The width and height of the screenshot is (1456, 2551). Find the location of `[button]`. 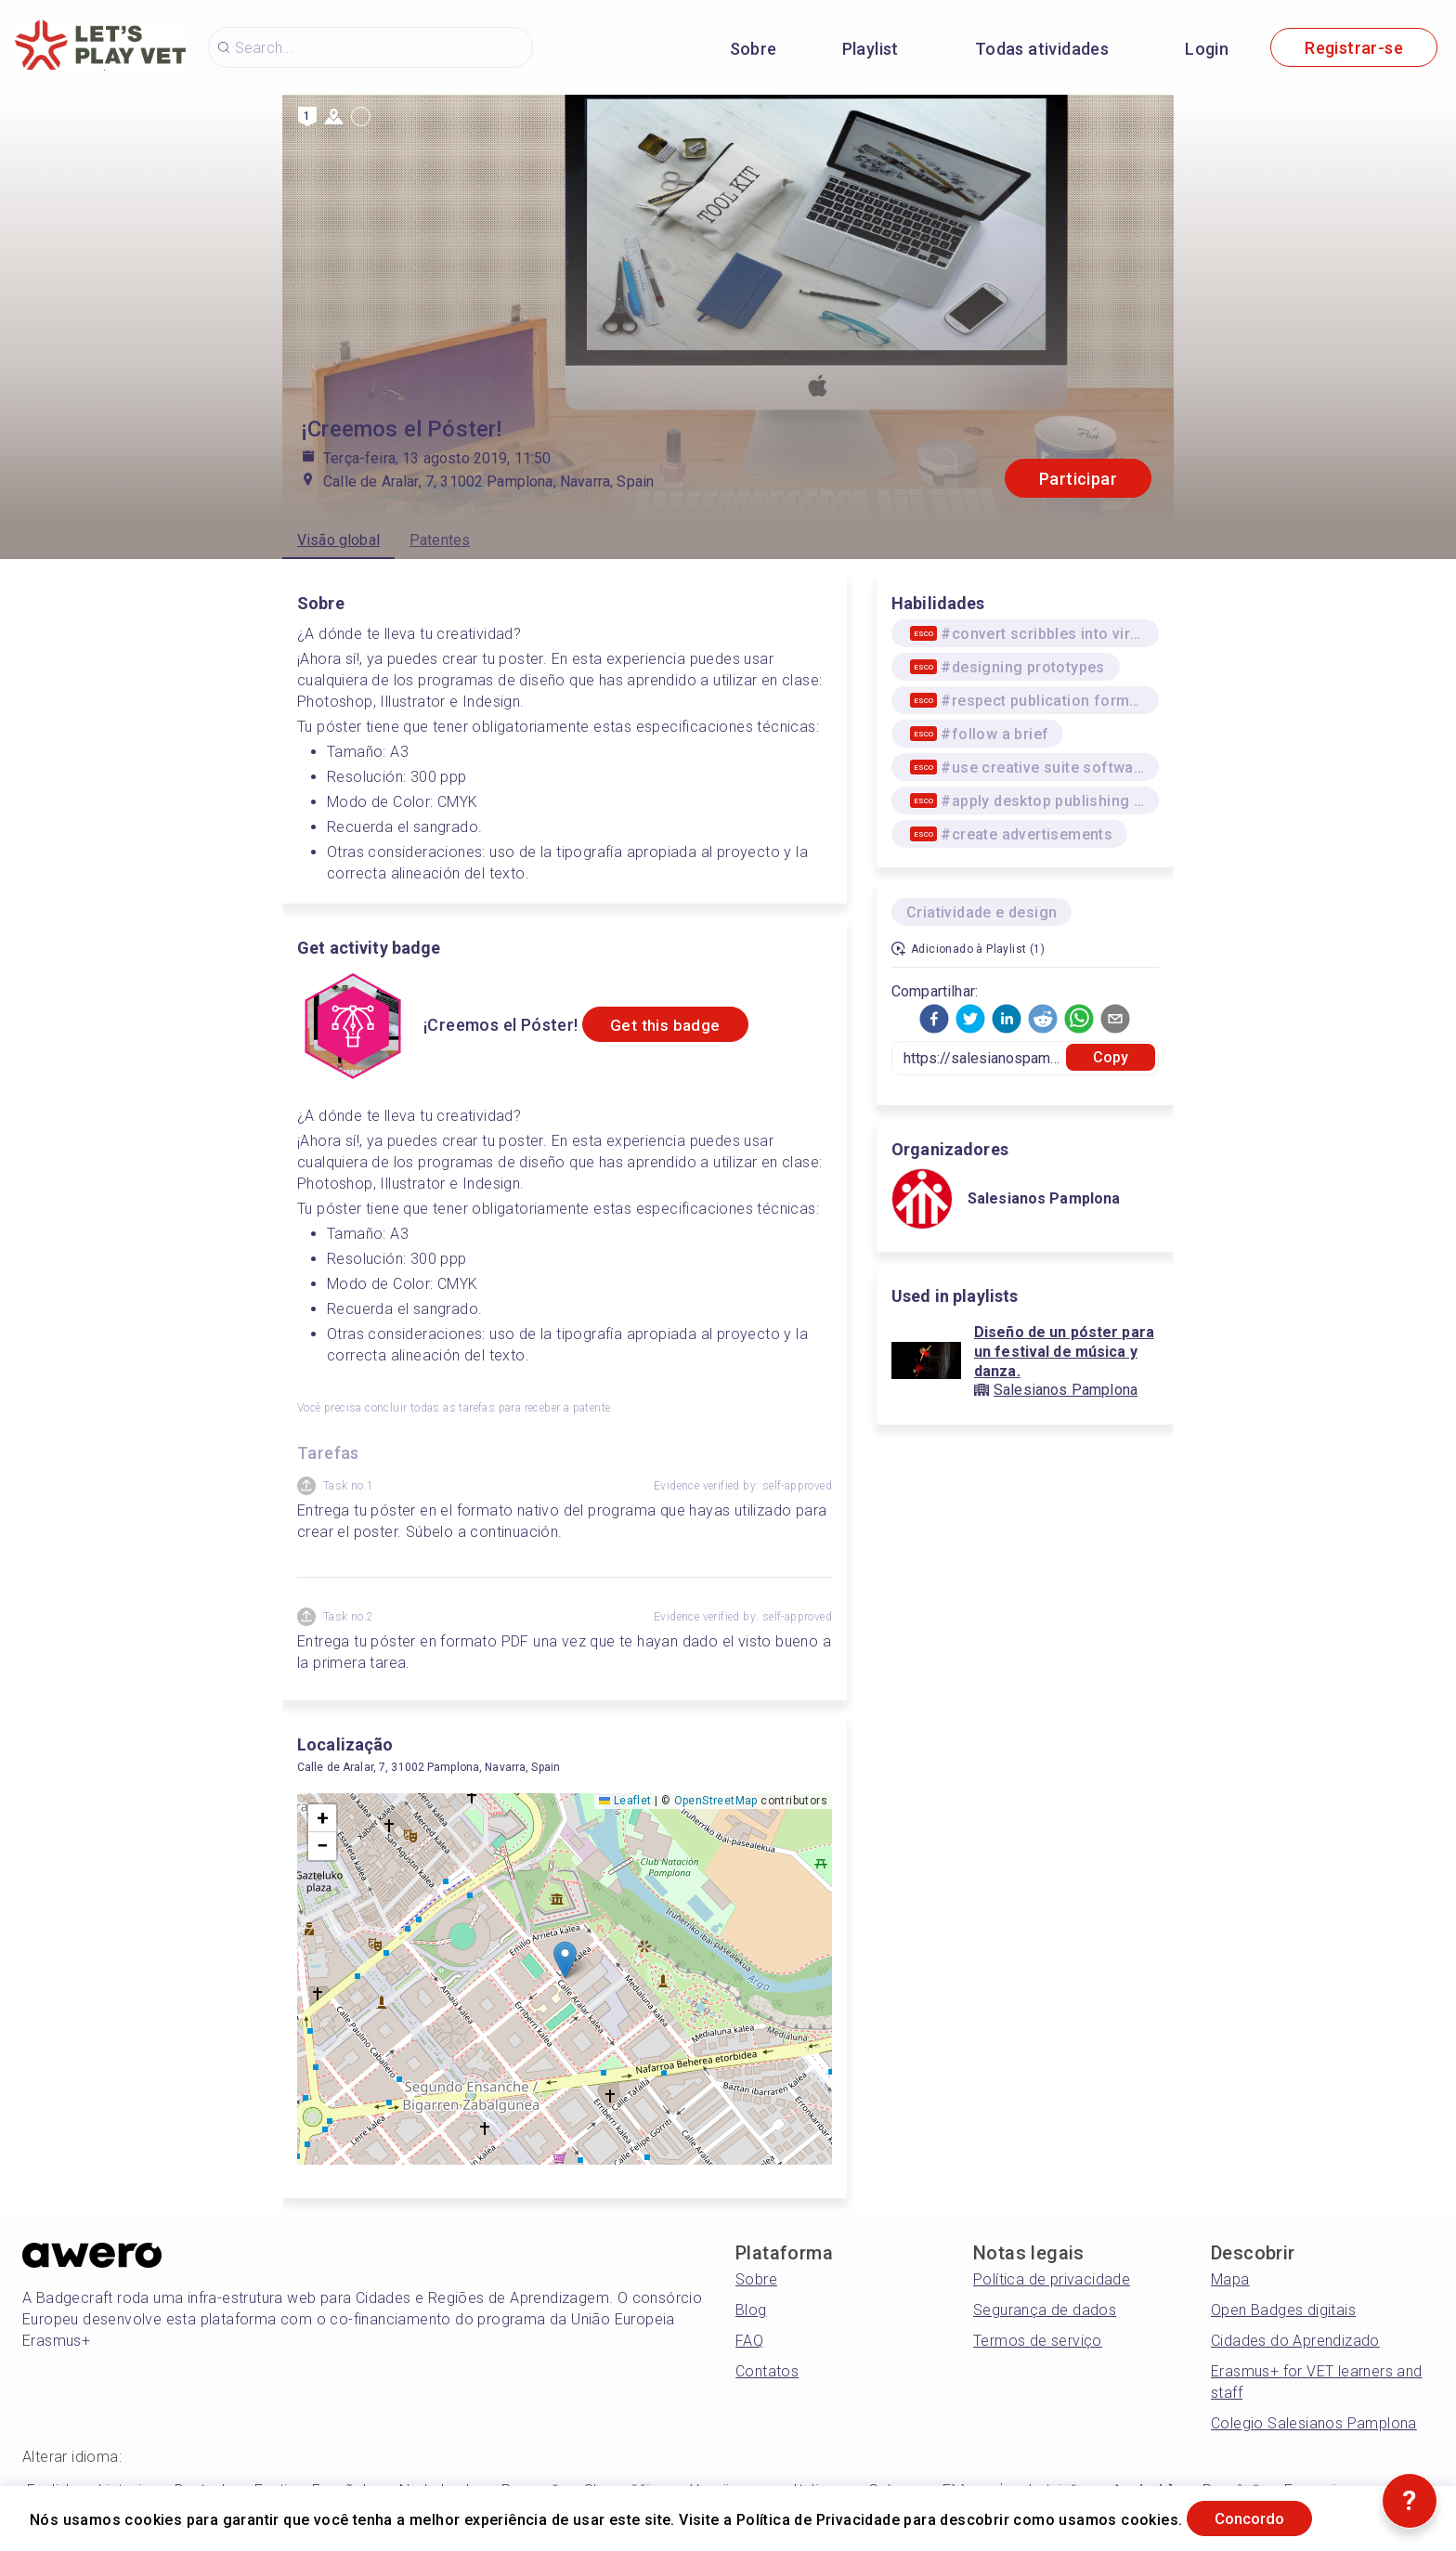

[button] is located at coordinates (565, 1960).